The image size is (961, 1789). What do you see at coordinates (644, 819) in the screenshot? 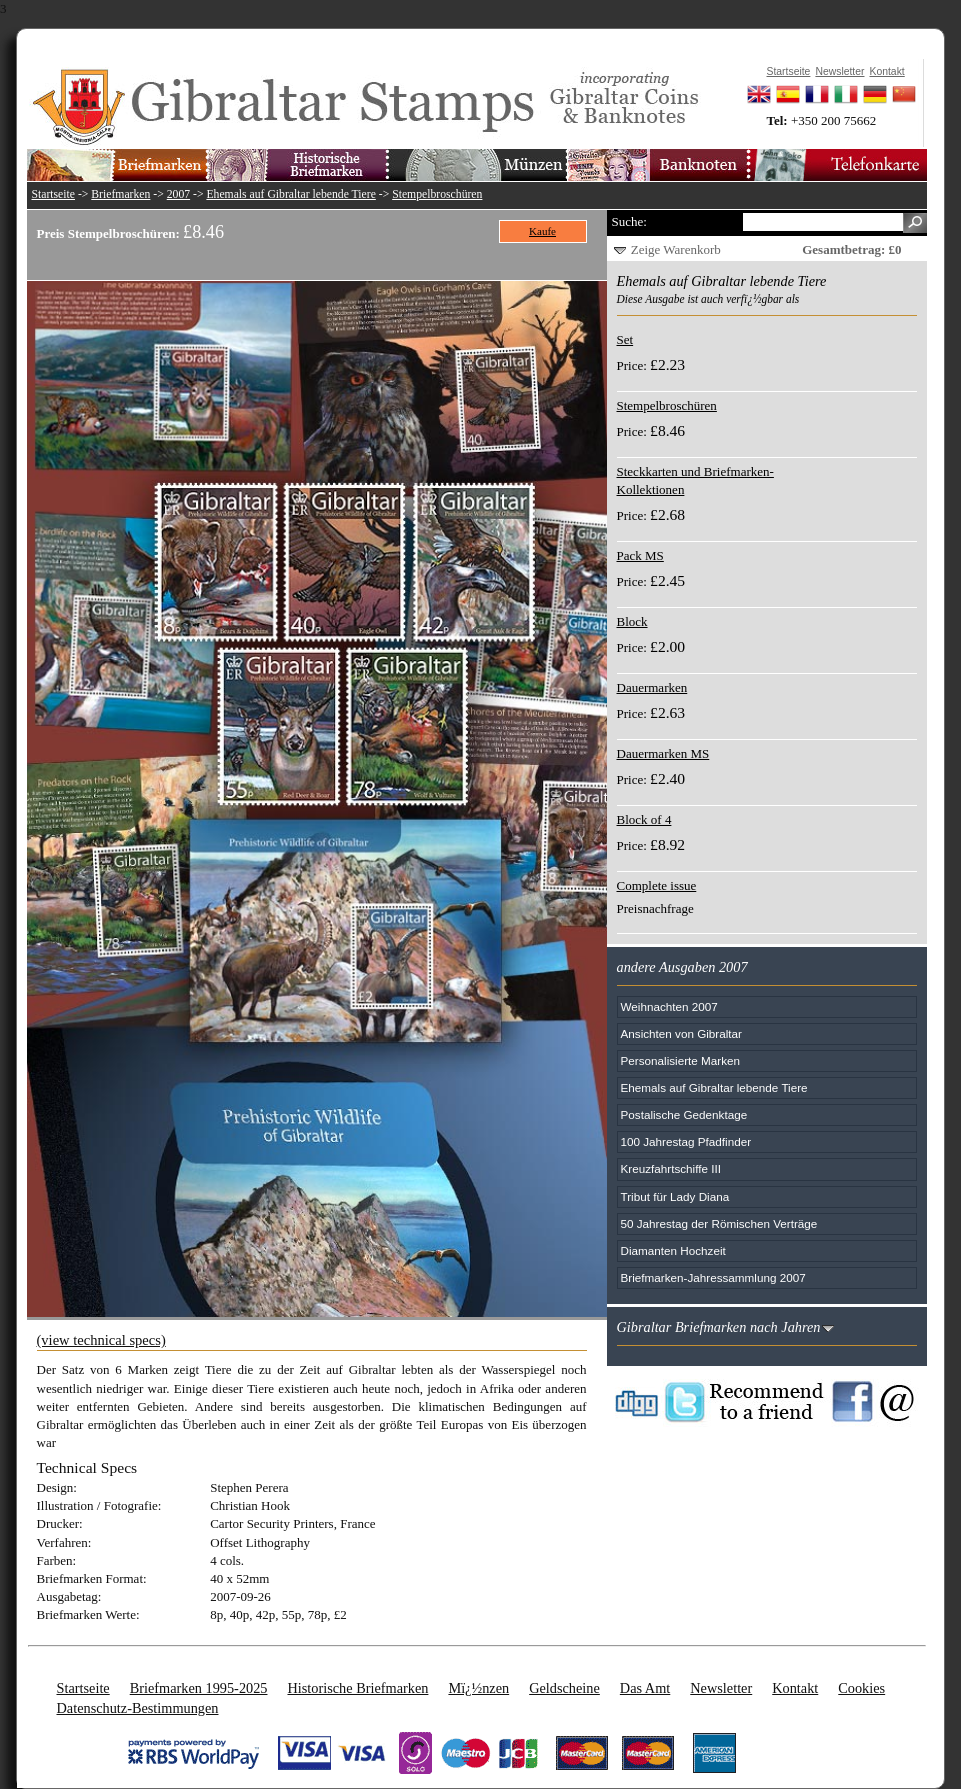
I see `Block of 4` at bounding box center [644, 819].